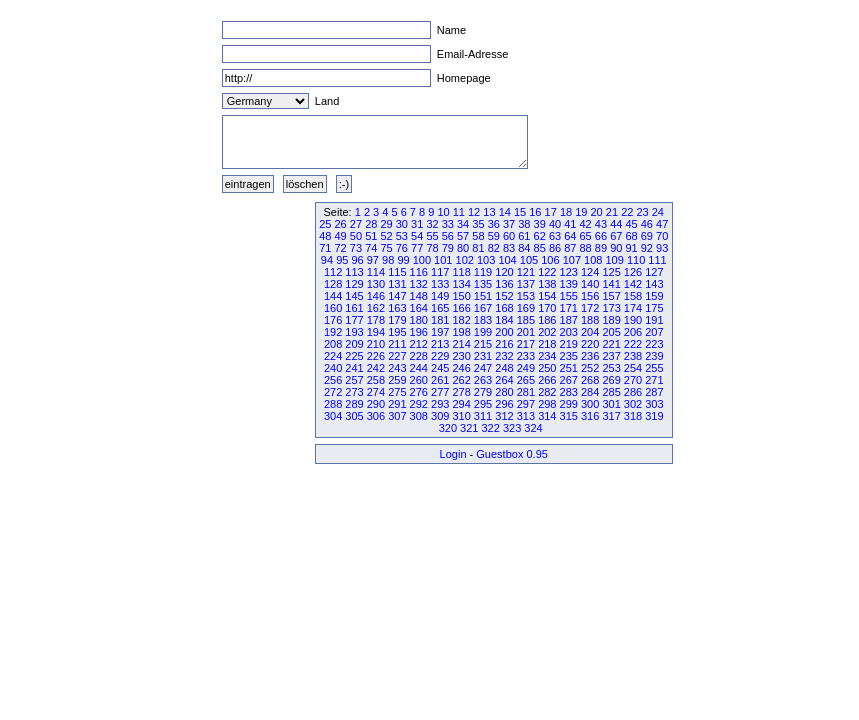 This screenshot has width=859, height=720. What do you see at coordinates (448, 248) in the screenshot?
I see `79` at bounding box center [448, 248].